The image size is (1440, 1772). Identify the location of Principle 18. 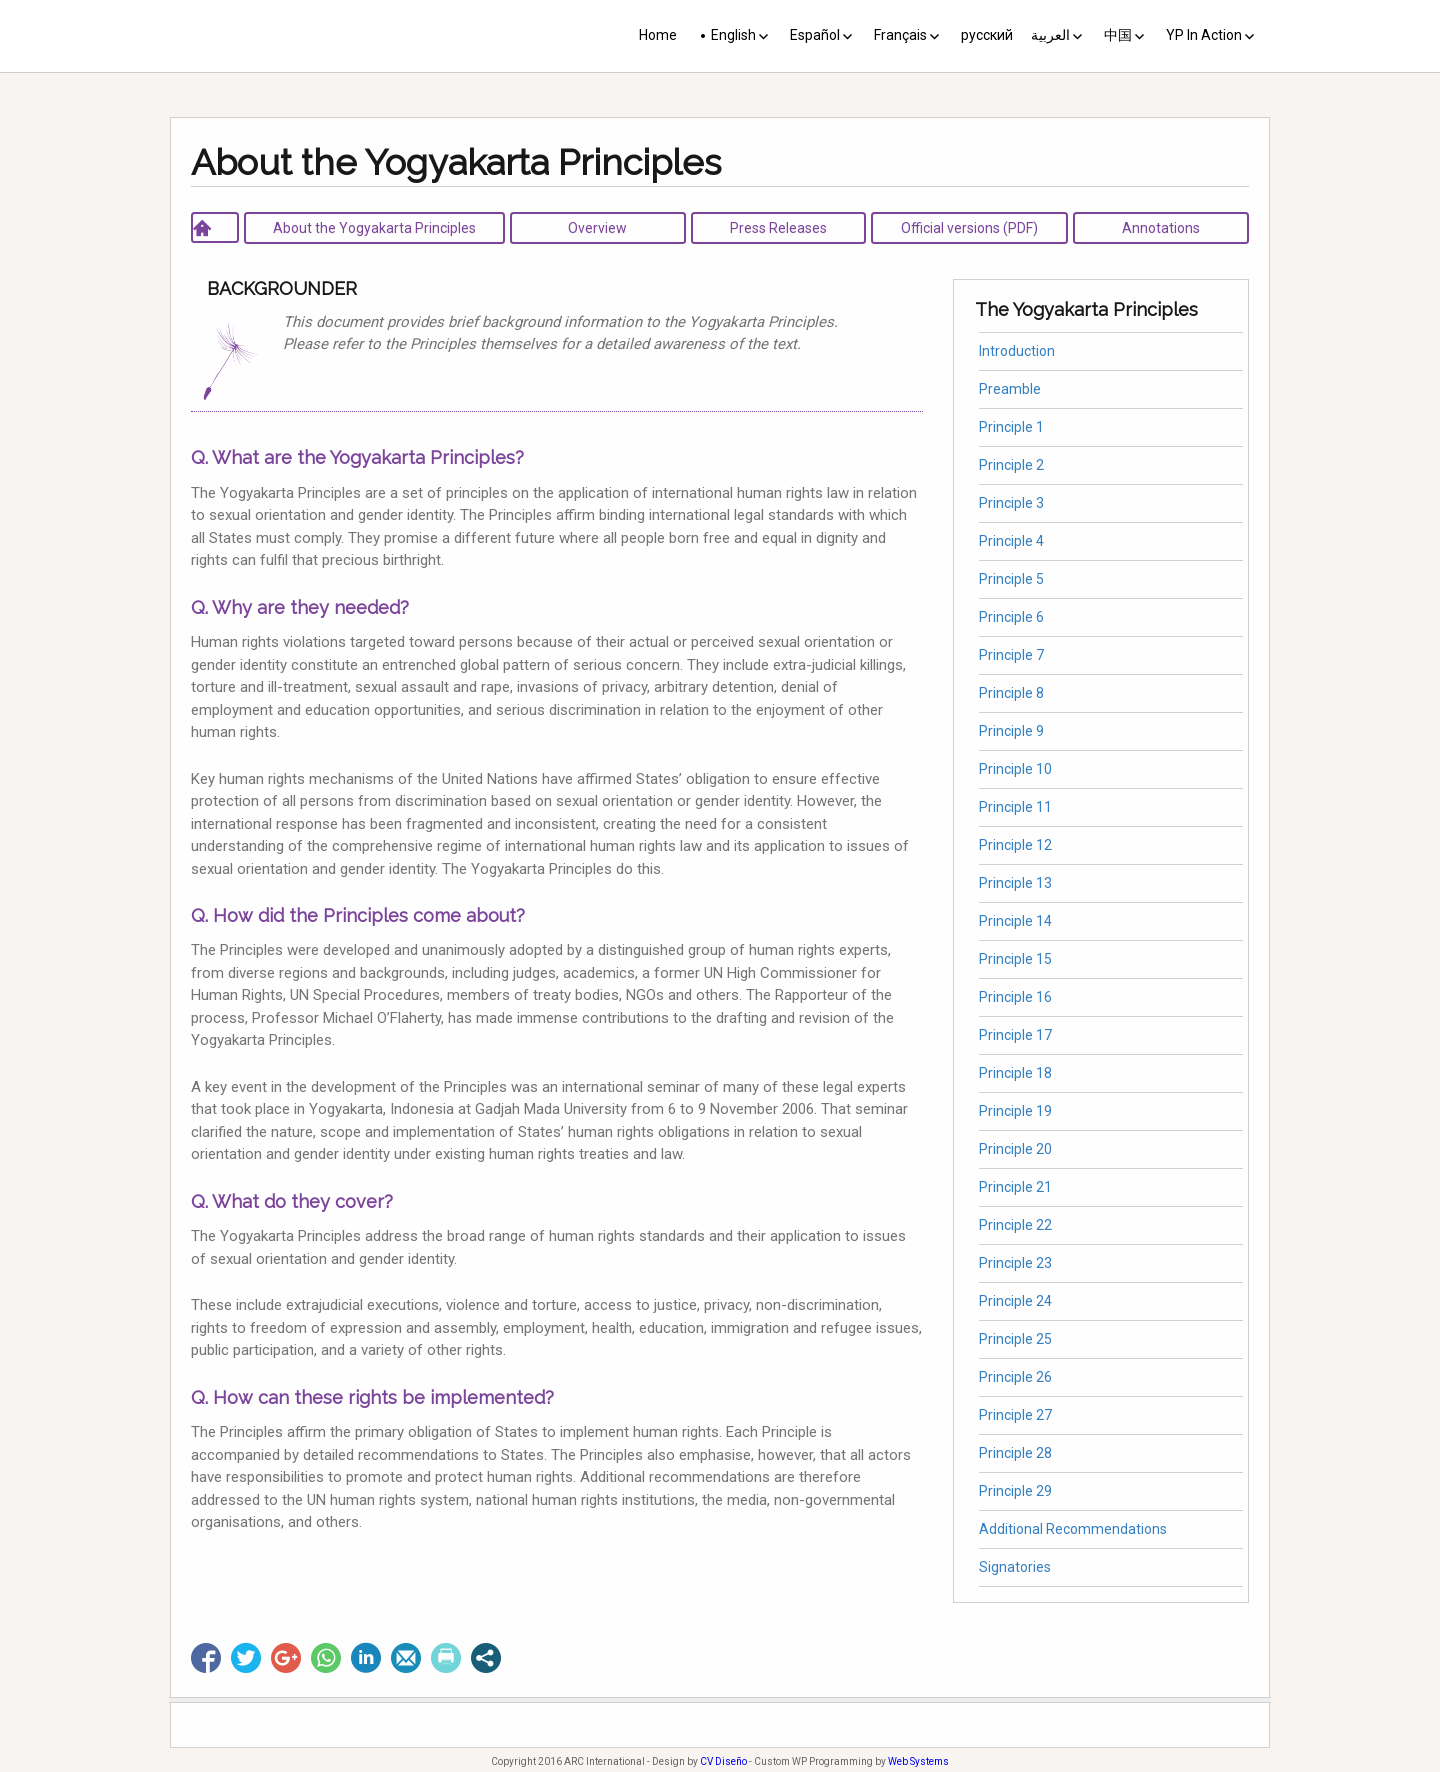
(1015, 1073).